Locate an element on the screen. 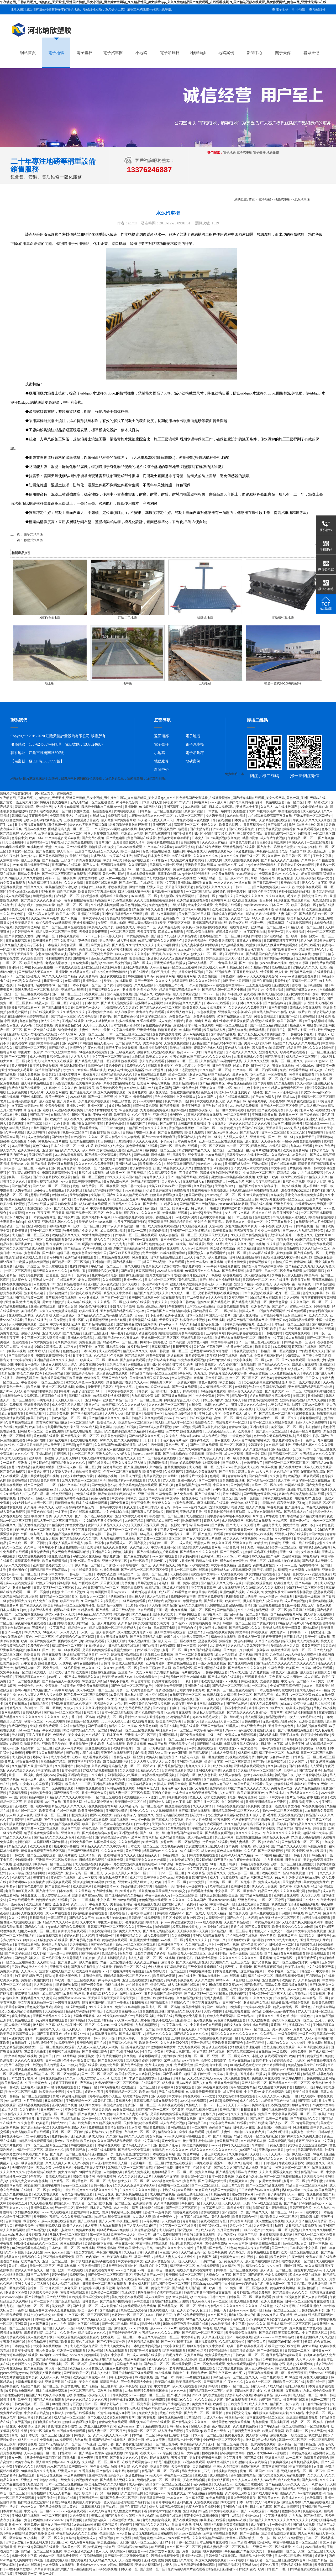 The image size is (336, 2576). 亚洲精品久久 is located at coordinates (101, 1552).